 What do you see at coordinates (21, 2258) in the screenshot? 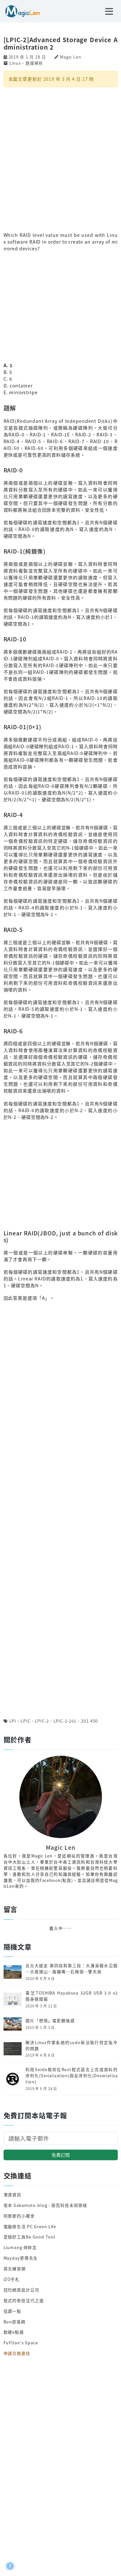
I see `Mayday麥帶先生` at bounding box center [21, 2258].